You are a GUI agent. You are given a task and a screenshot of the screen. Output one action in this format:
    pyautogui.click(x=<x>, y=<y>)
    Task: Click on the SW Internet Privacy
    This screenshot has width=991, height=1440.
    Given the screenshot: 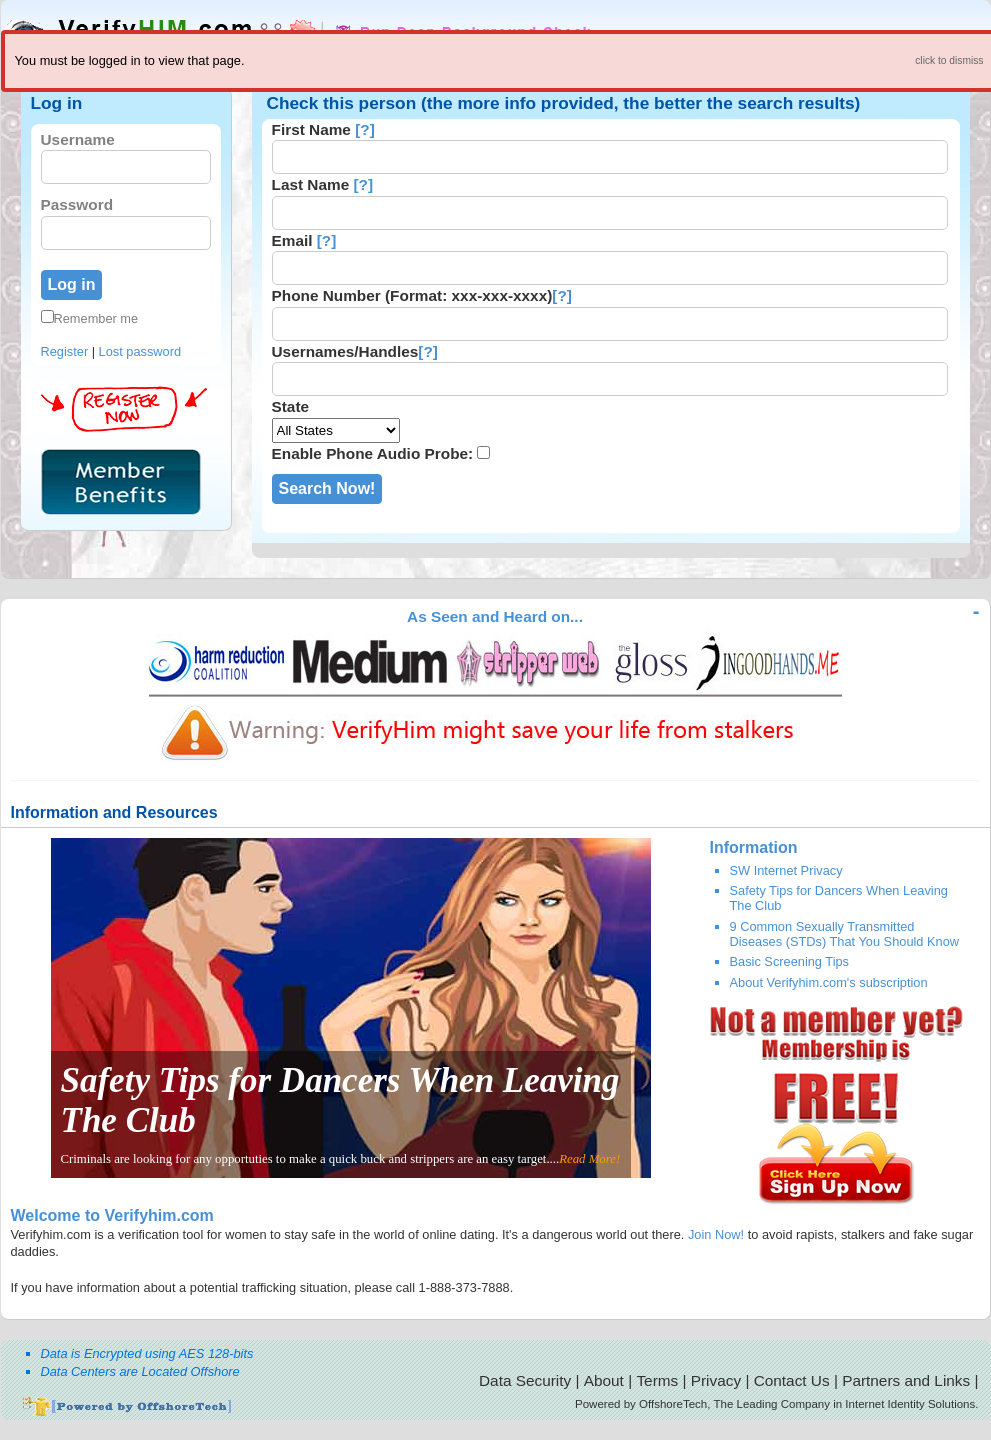 What is the action you would take?
    pyautogui.click(x=786, y=870)
    